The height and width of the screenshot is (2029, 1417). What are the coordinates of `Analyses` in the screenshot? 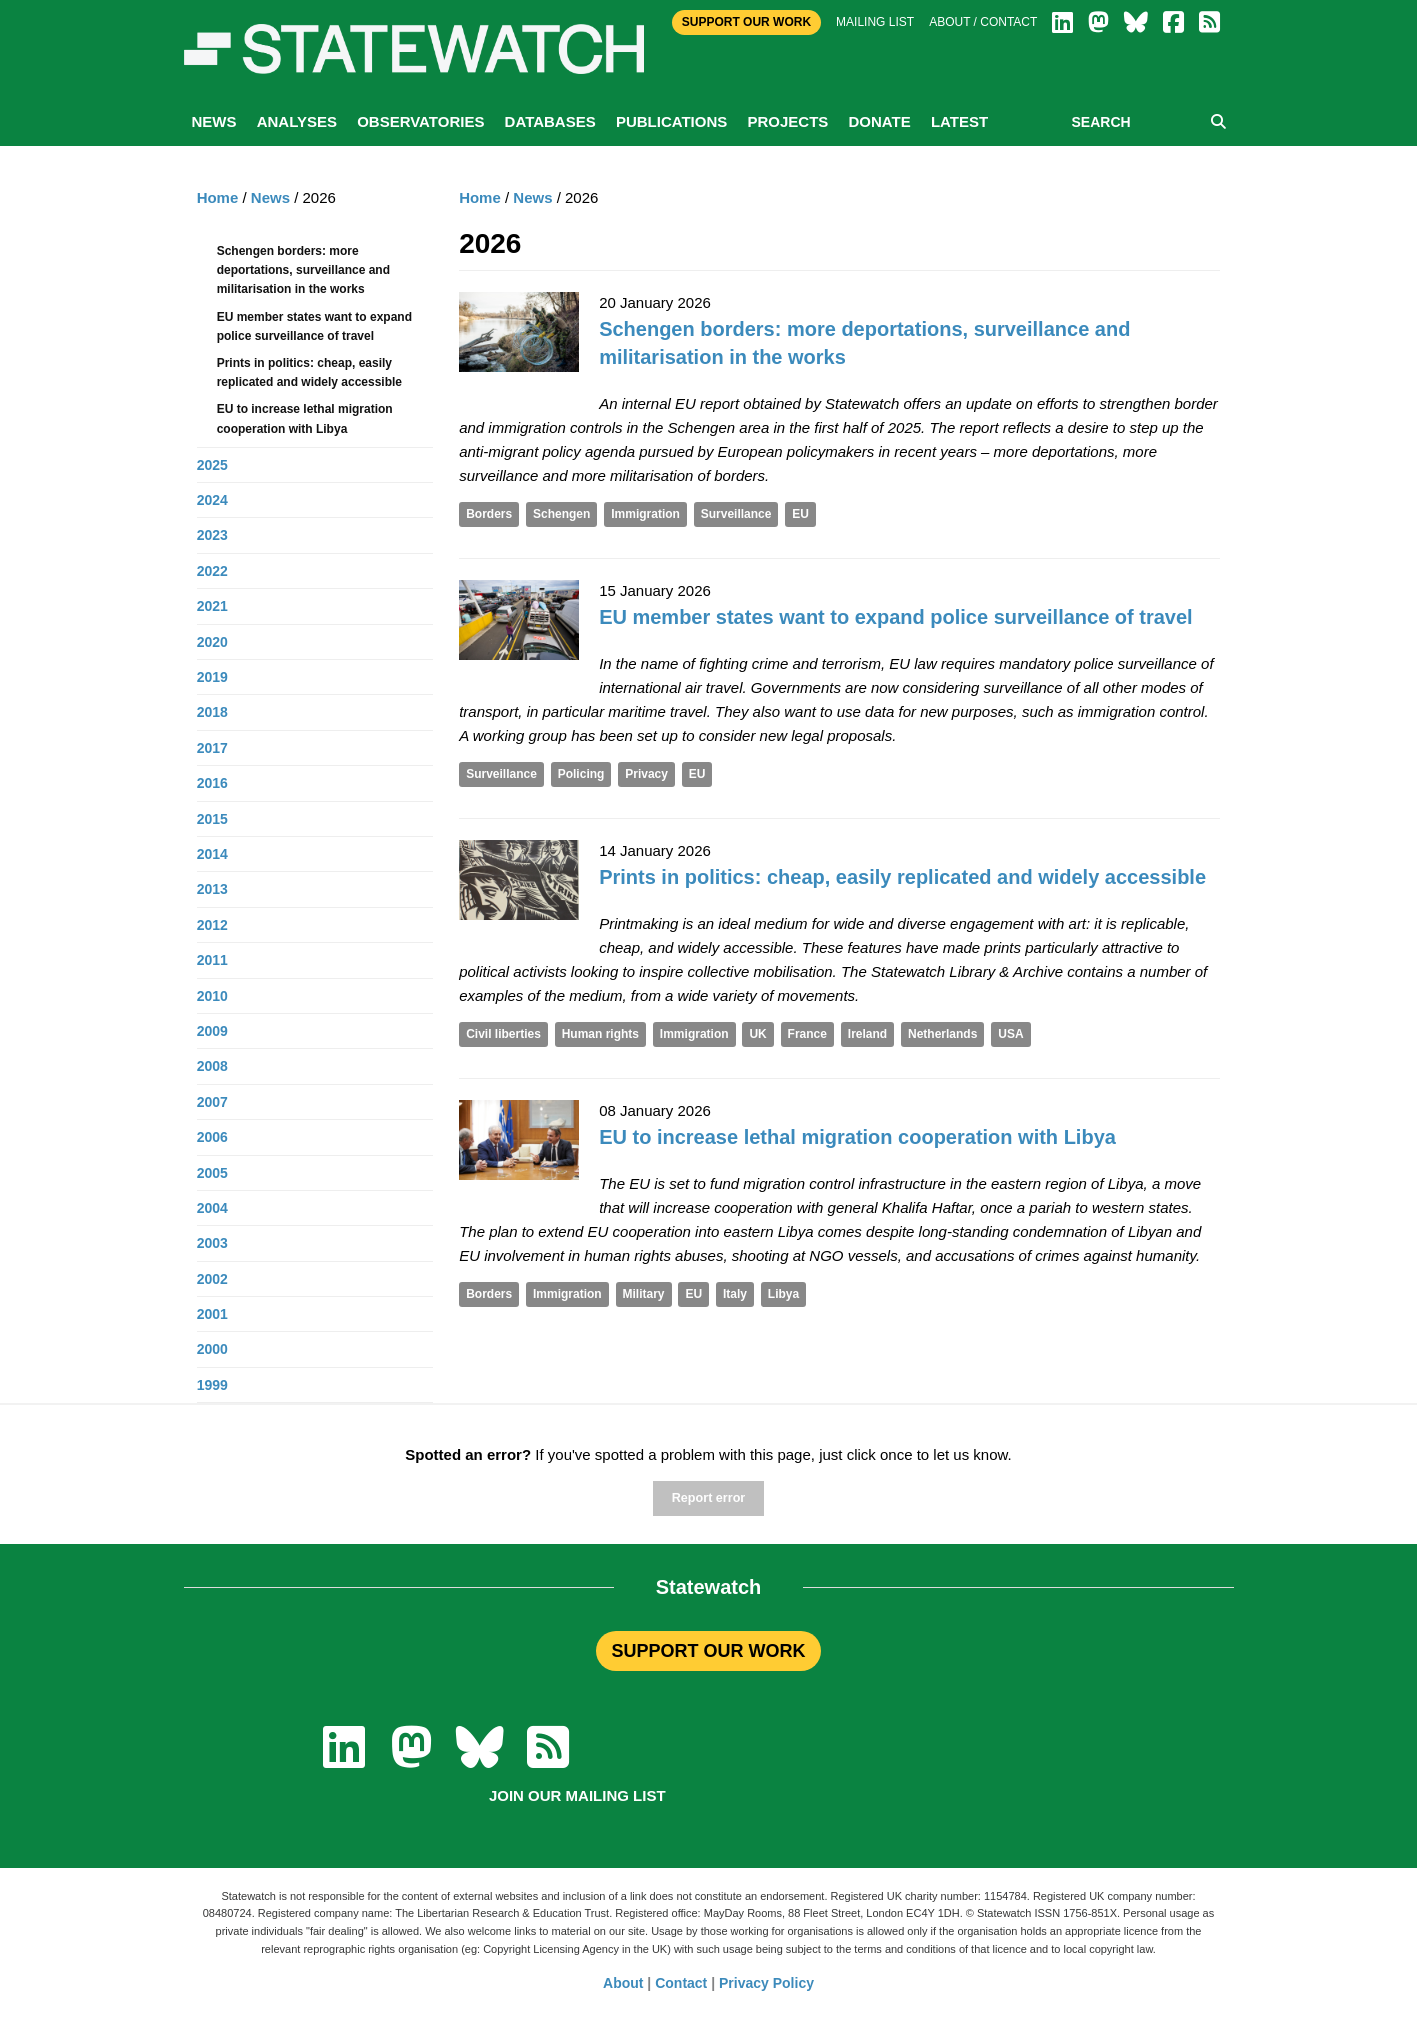 It's located at (297, 121).